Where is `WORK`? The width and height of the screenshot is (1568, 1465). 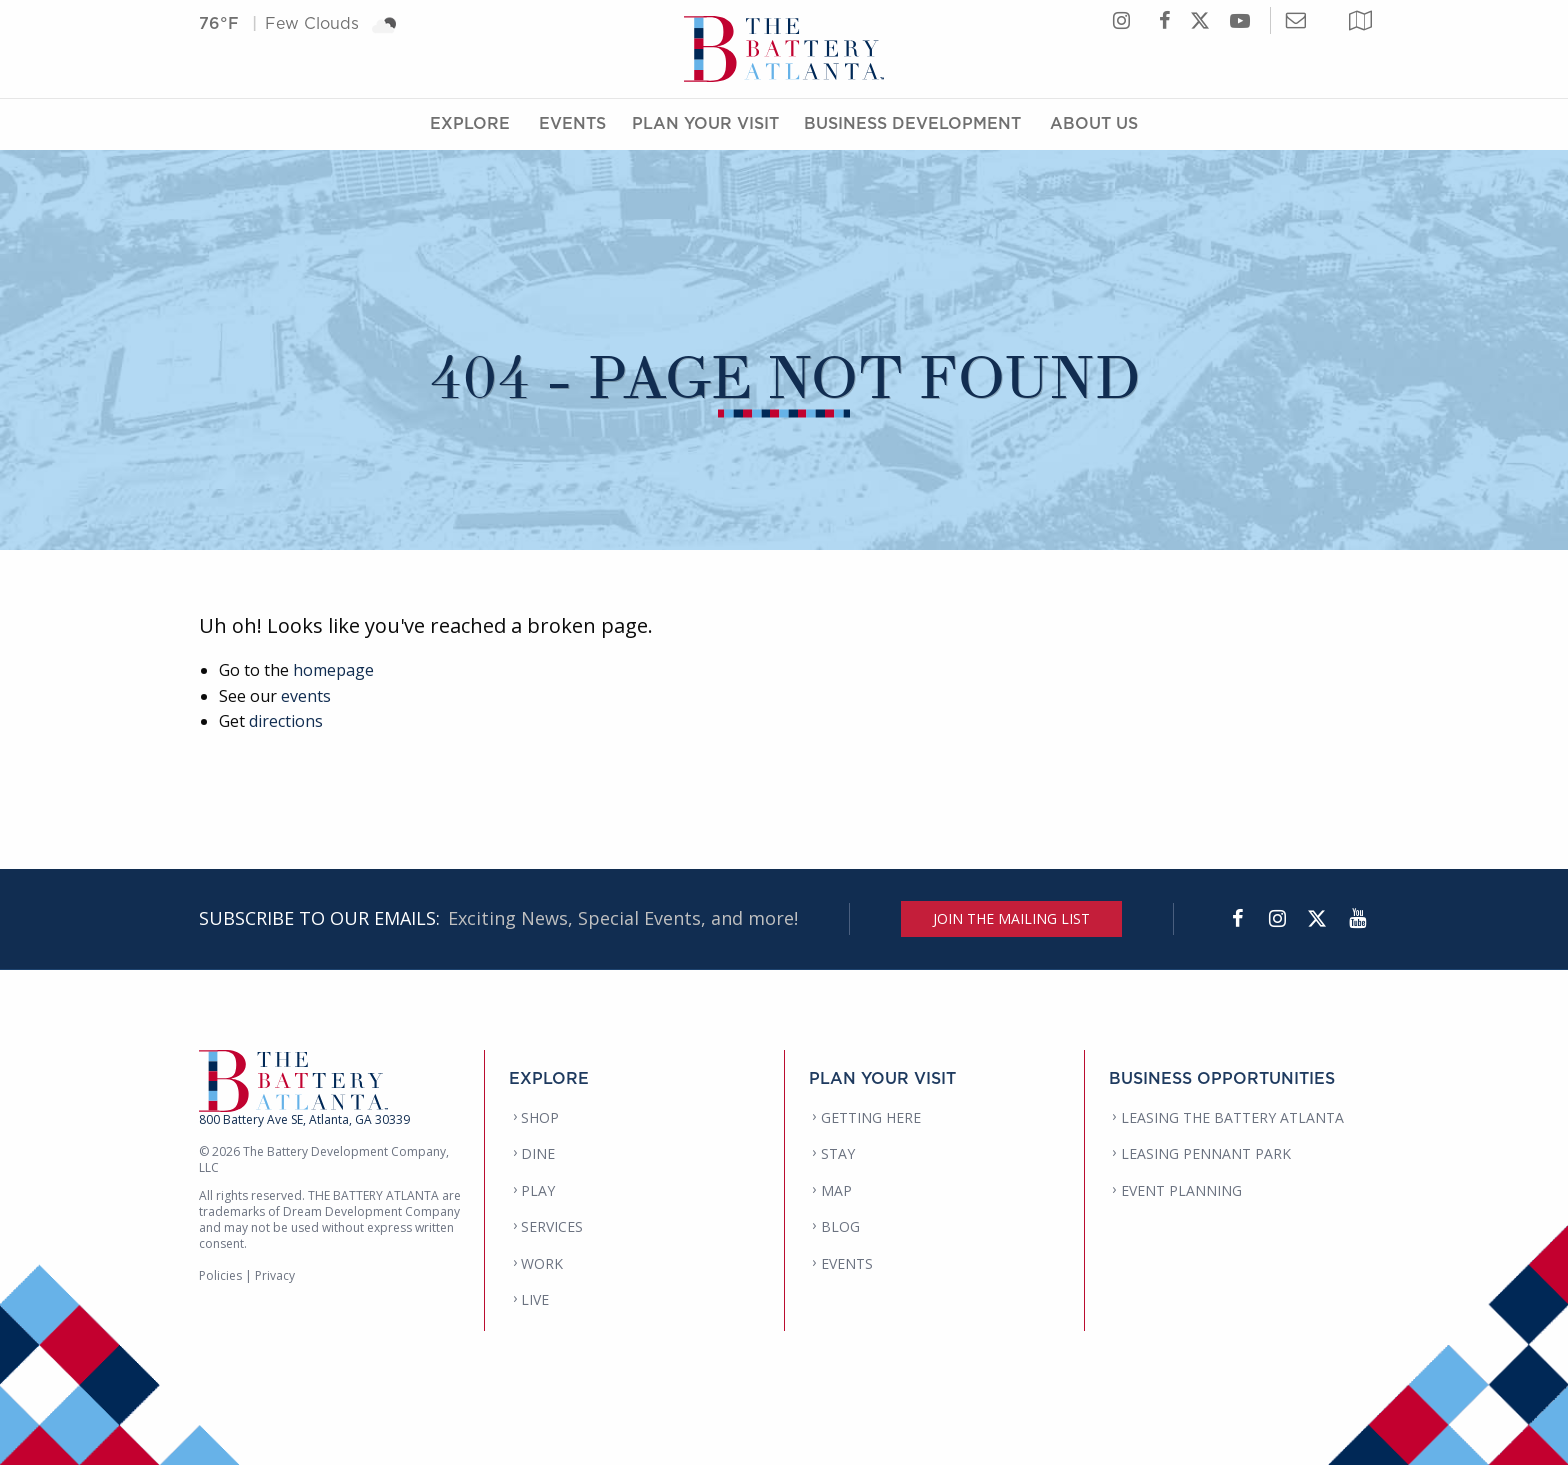
WORK is located at coordinates (542, 1263).